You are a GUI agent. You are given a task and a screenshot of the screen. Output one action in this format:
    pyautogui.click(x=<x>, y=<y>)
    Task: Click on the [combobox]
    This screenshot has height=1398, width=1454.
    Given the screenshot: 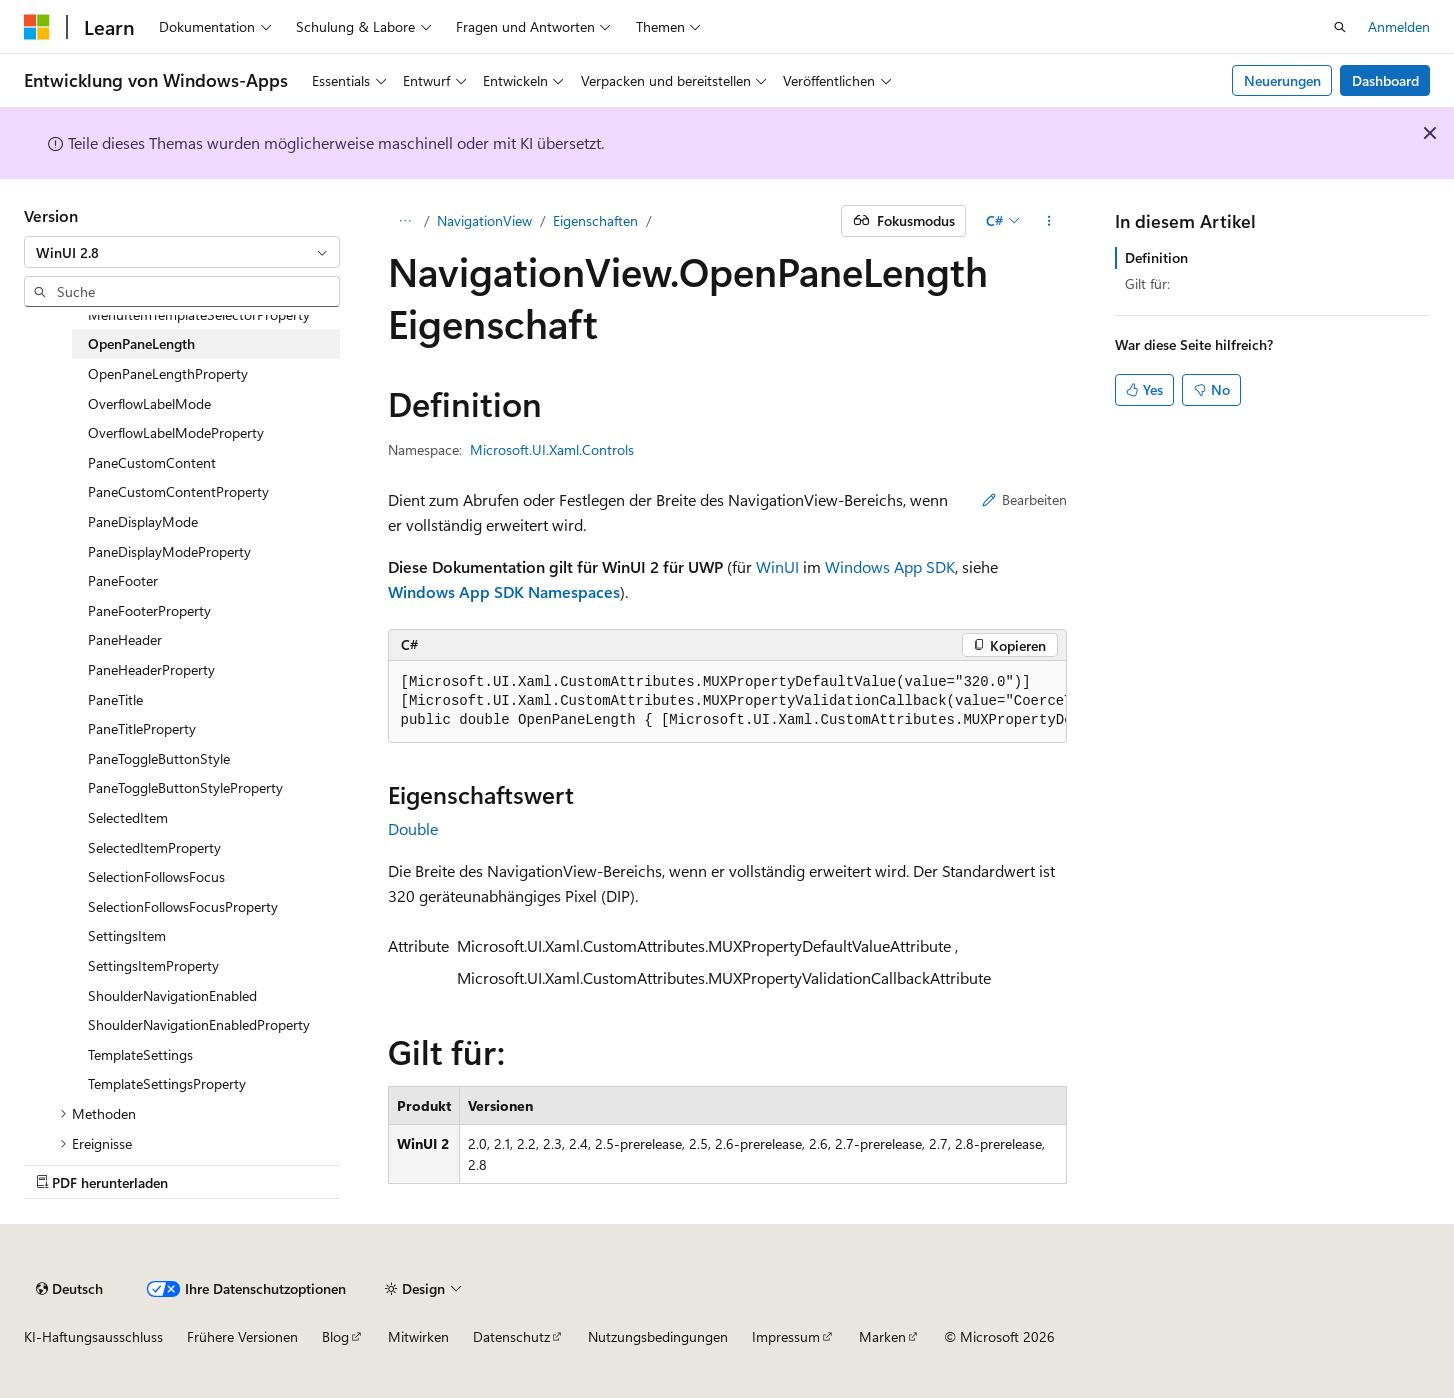 What is the action you would take?
    pyautogui.click(x=182, y=252)
    